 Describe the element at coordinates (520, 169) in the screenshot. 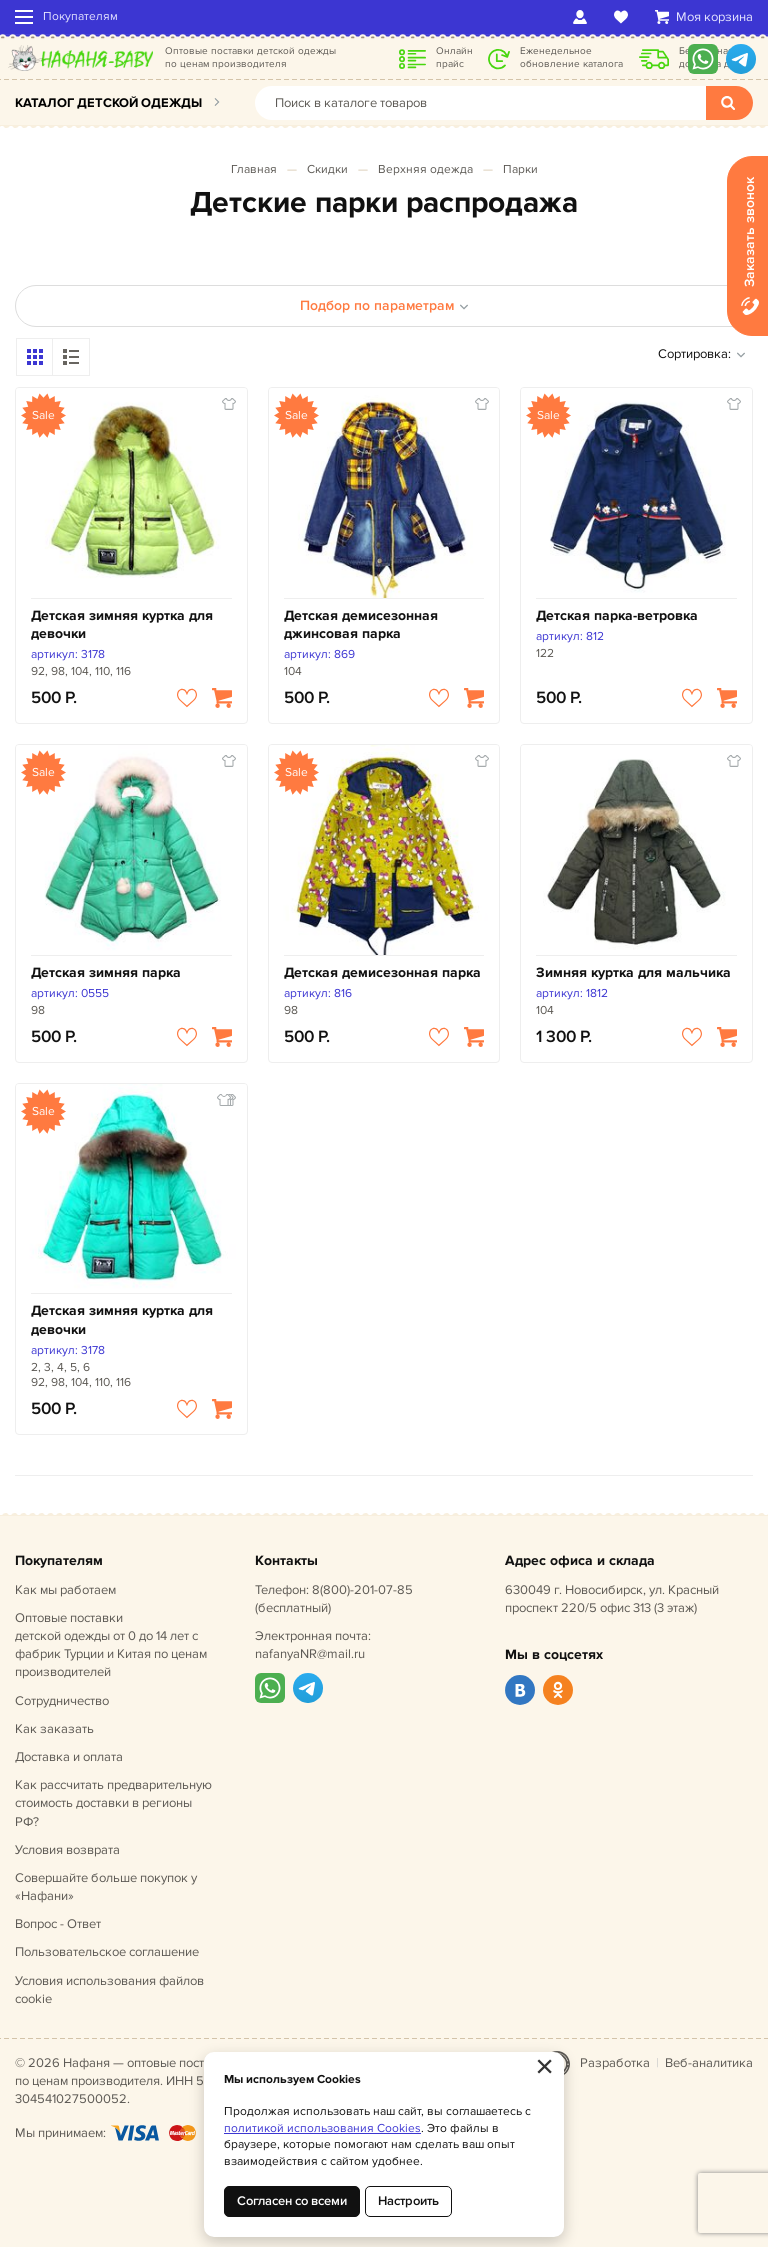

I see `Парки` at that location.